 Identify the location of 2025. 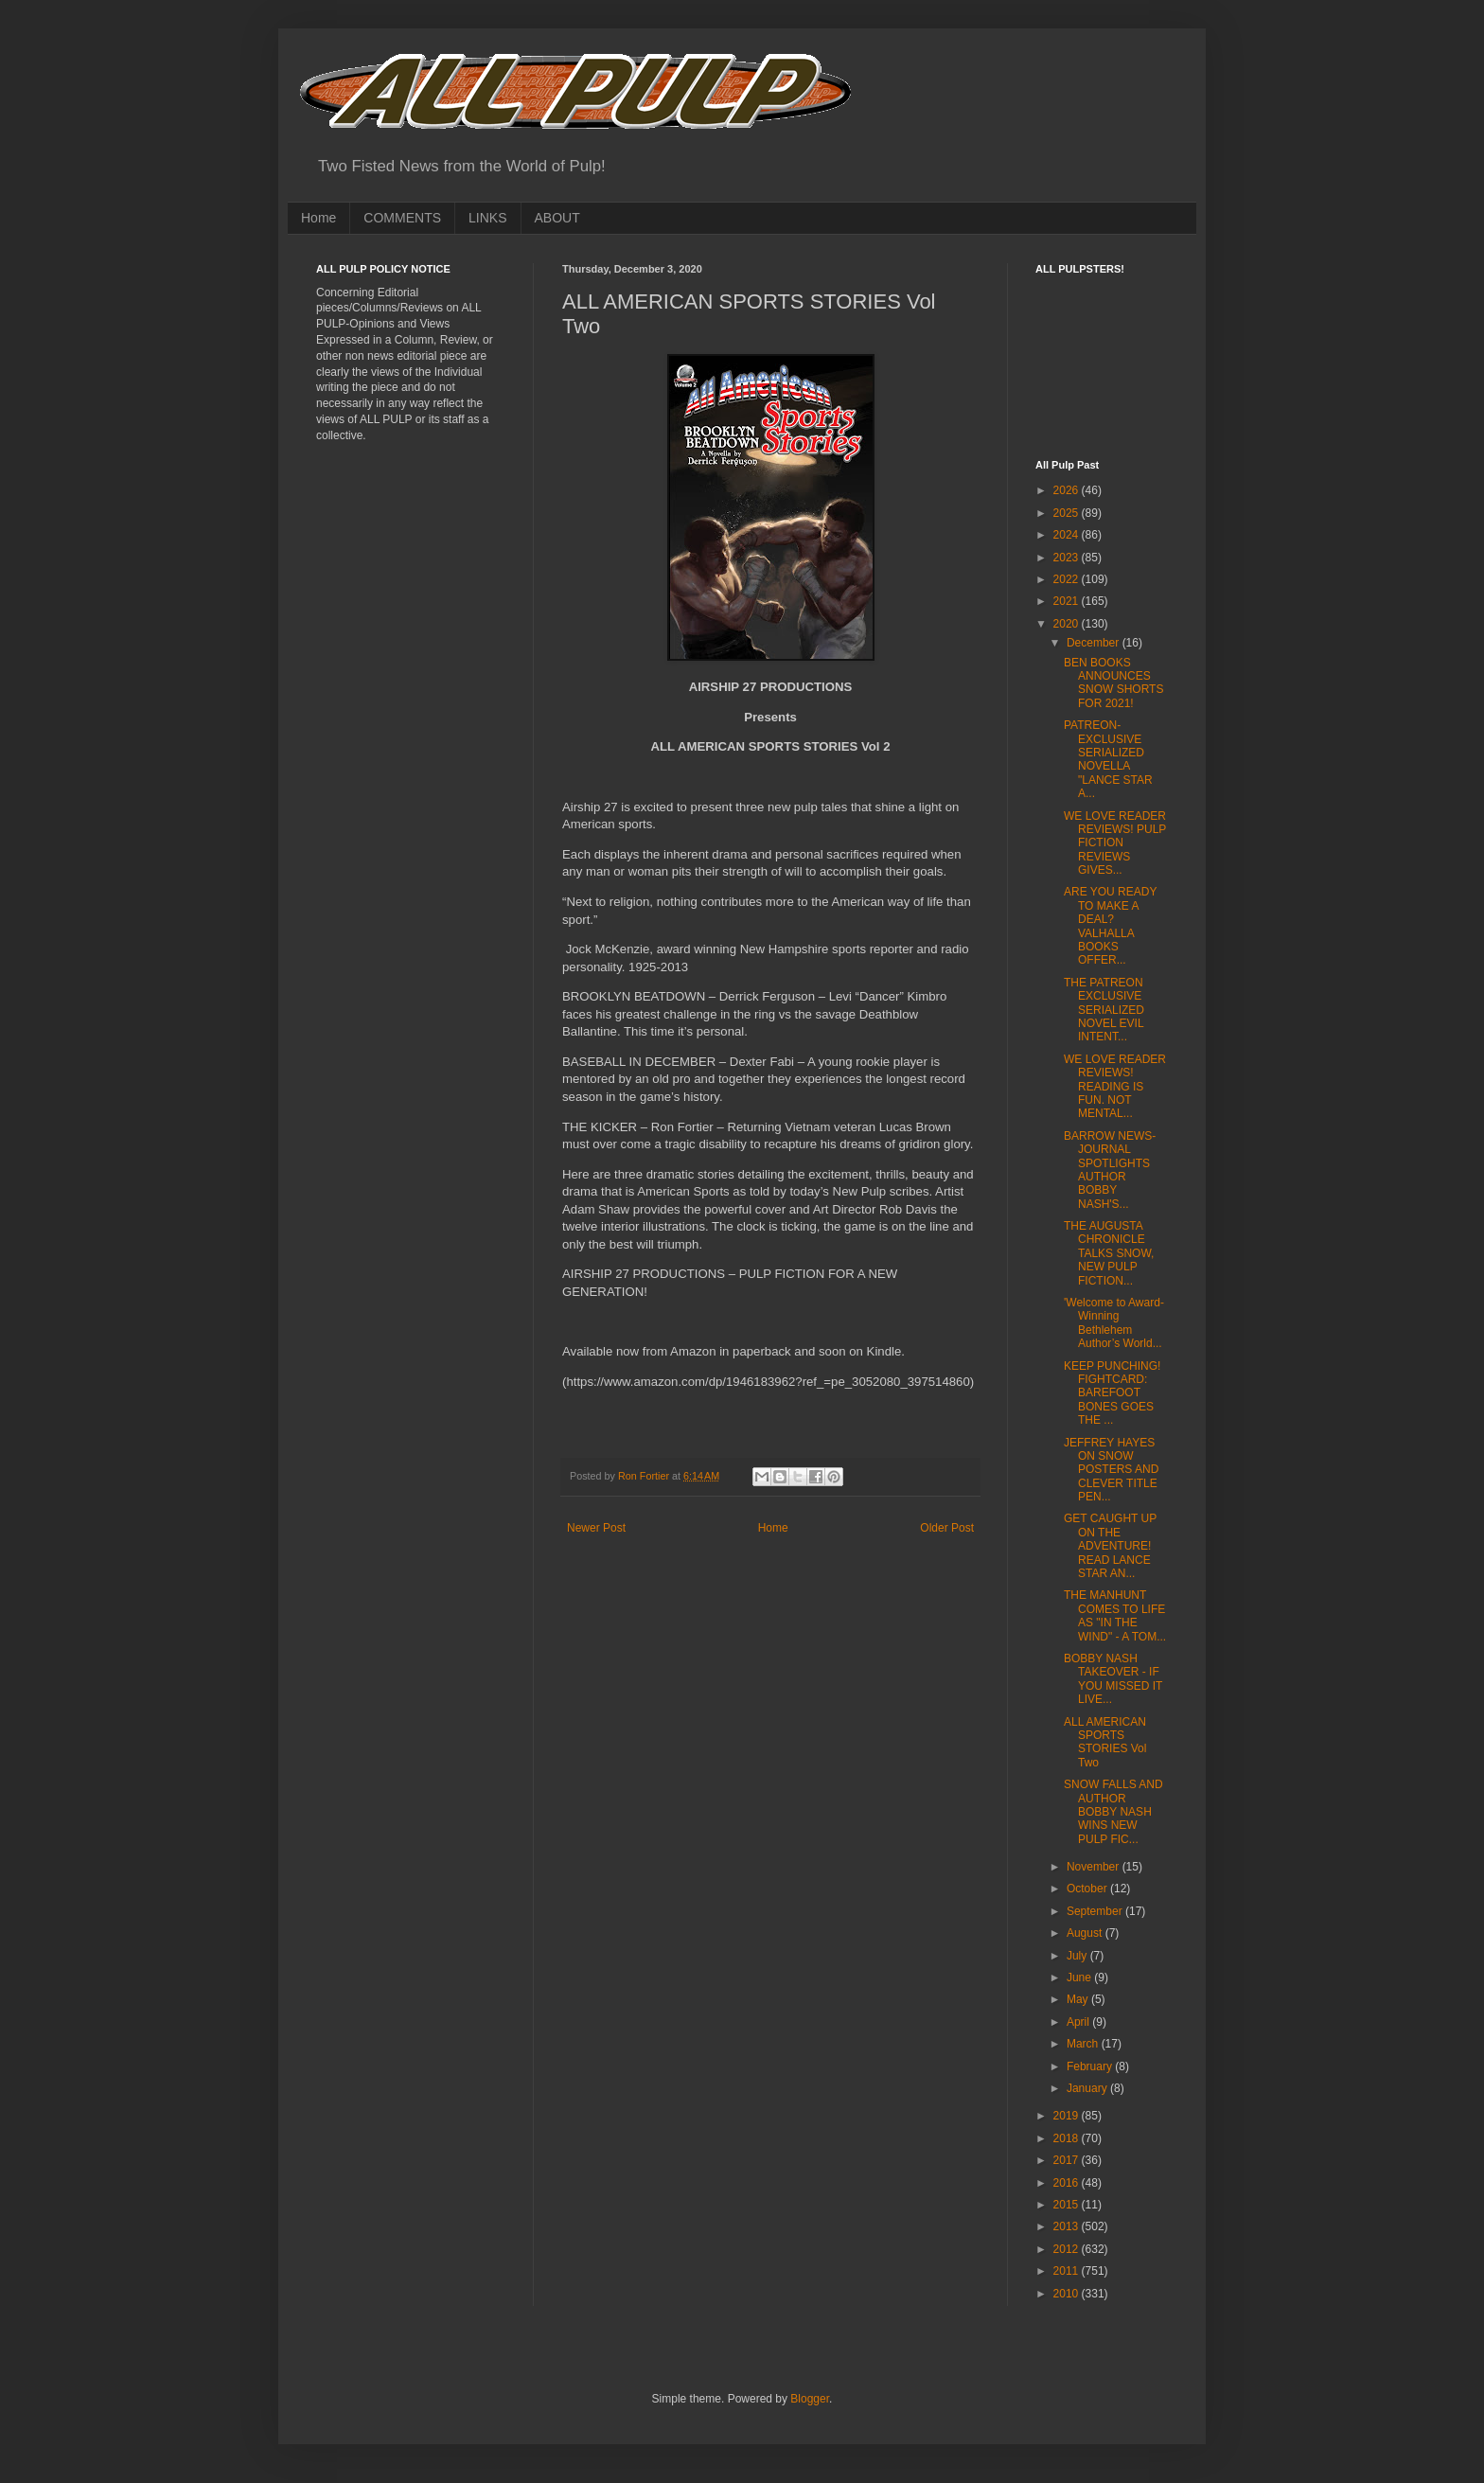
(1067, 513).